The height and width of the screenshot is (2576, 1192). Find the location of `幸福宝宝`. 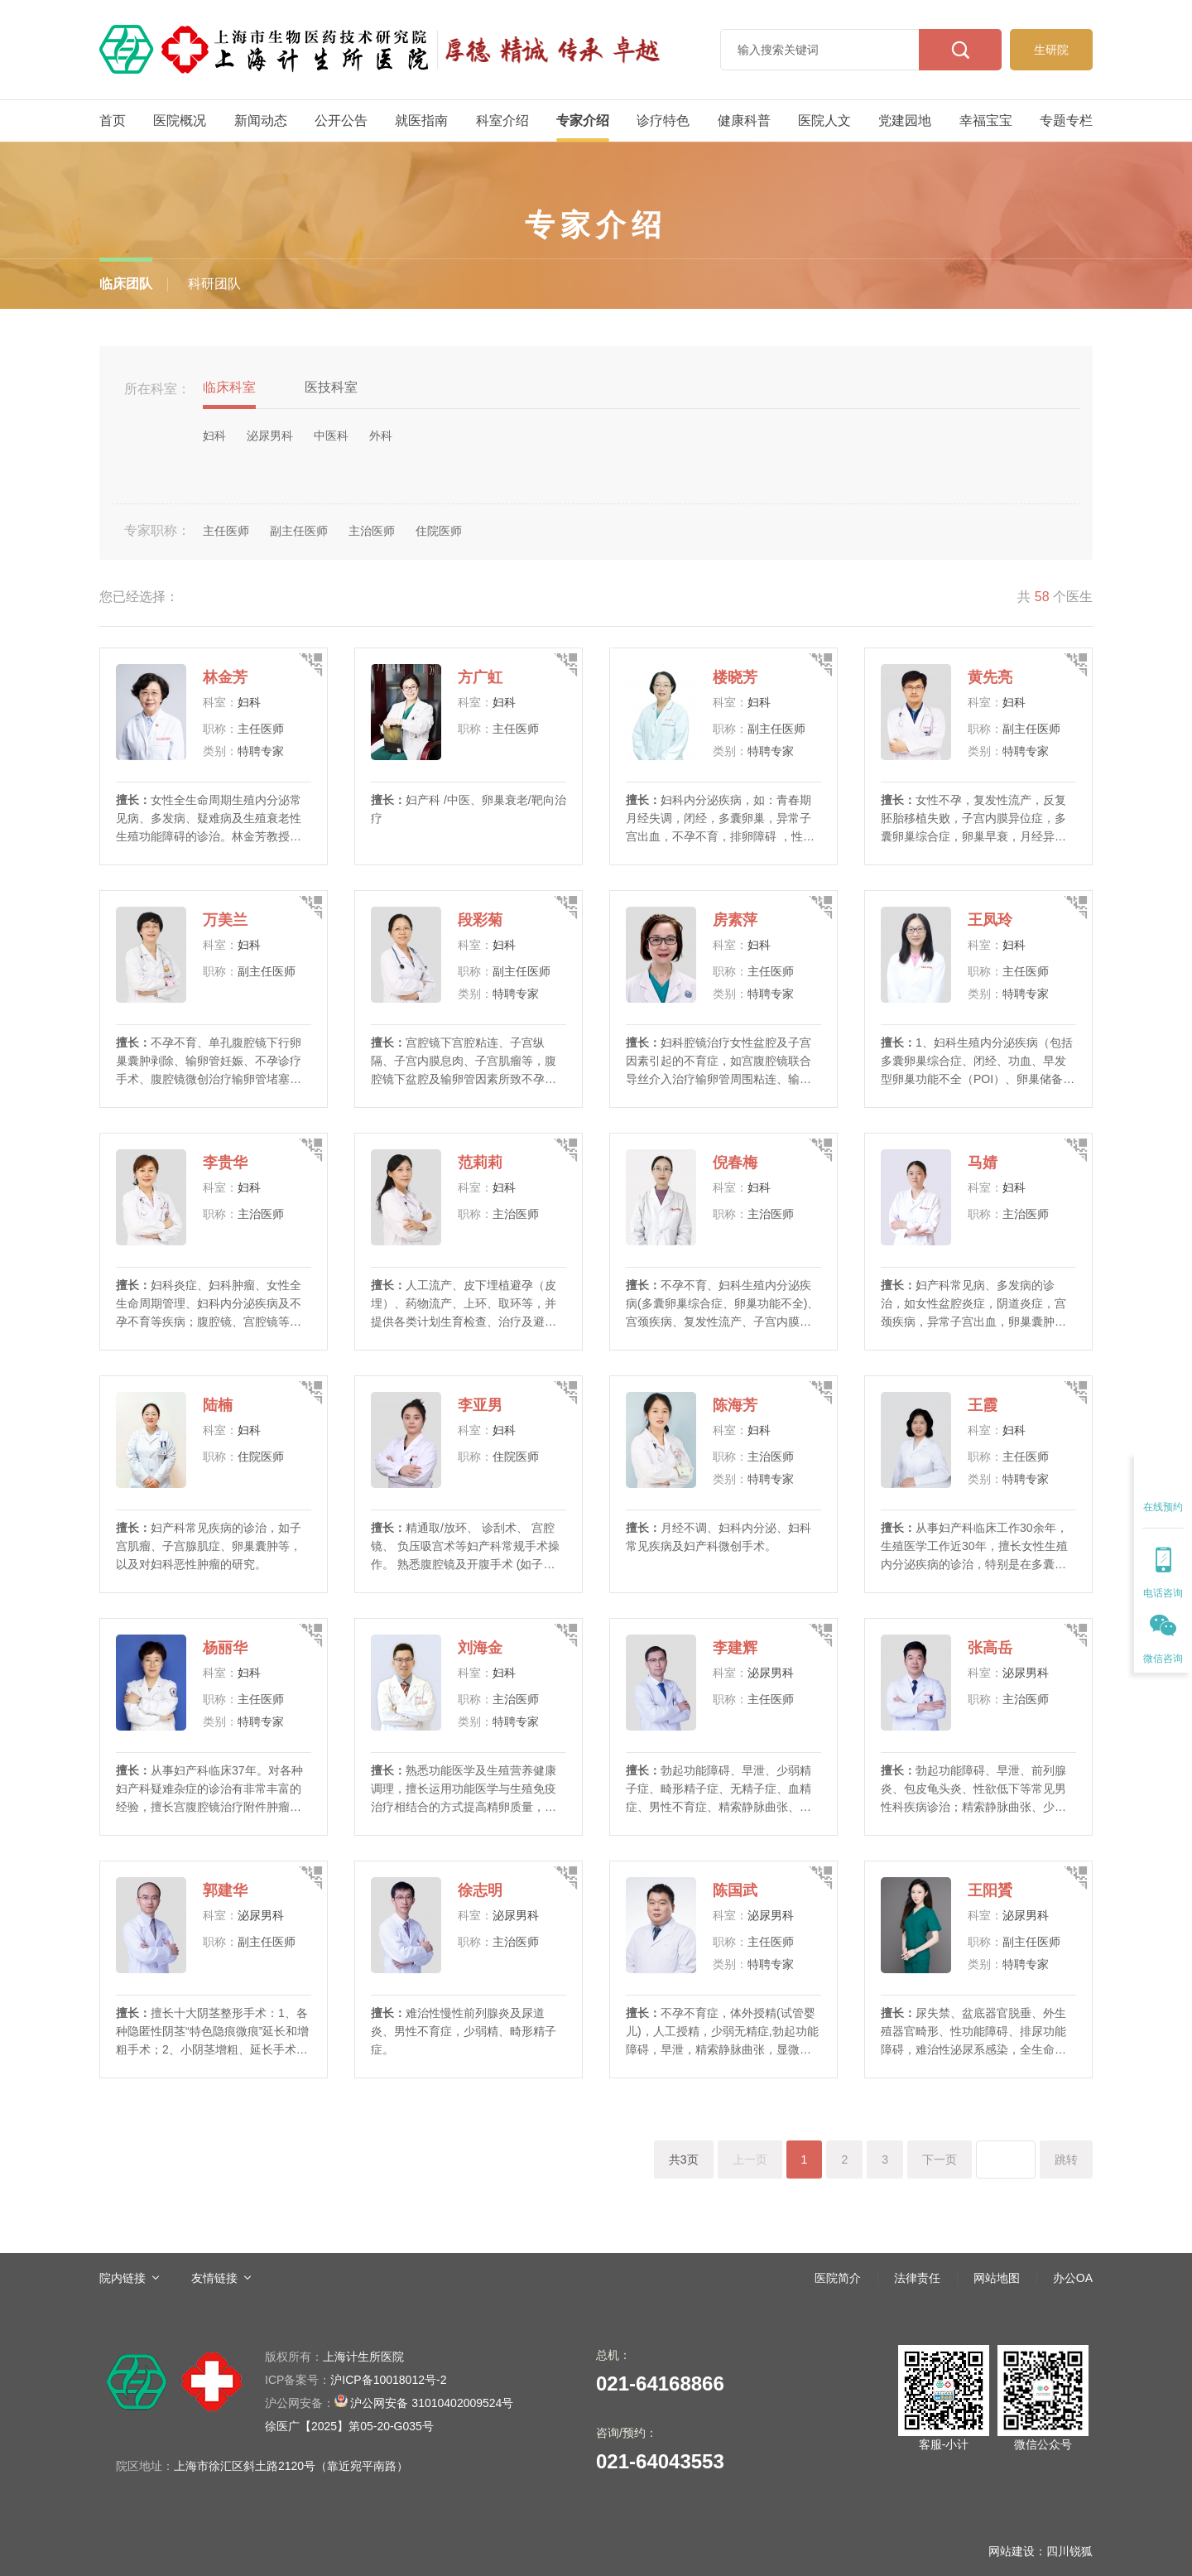

幸福宝宝 is located at coordinates (985, 120).